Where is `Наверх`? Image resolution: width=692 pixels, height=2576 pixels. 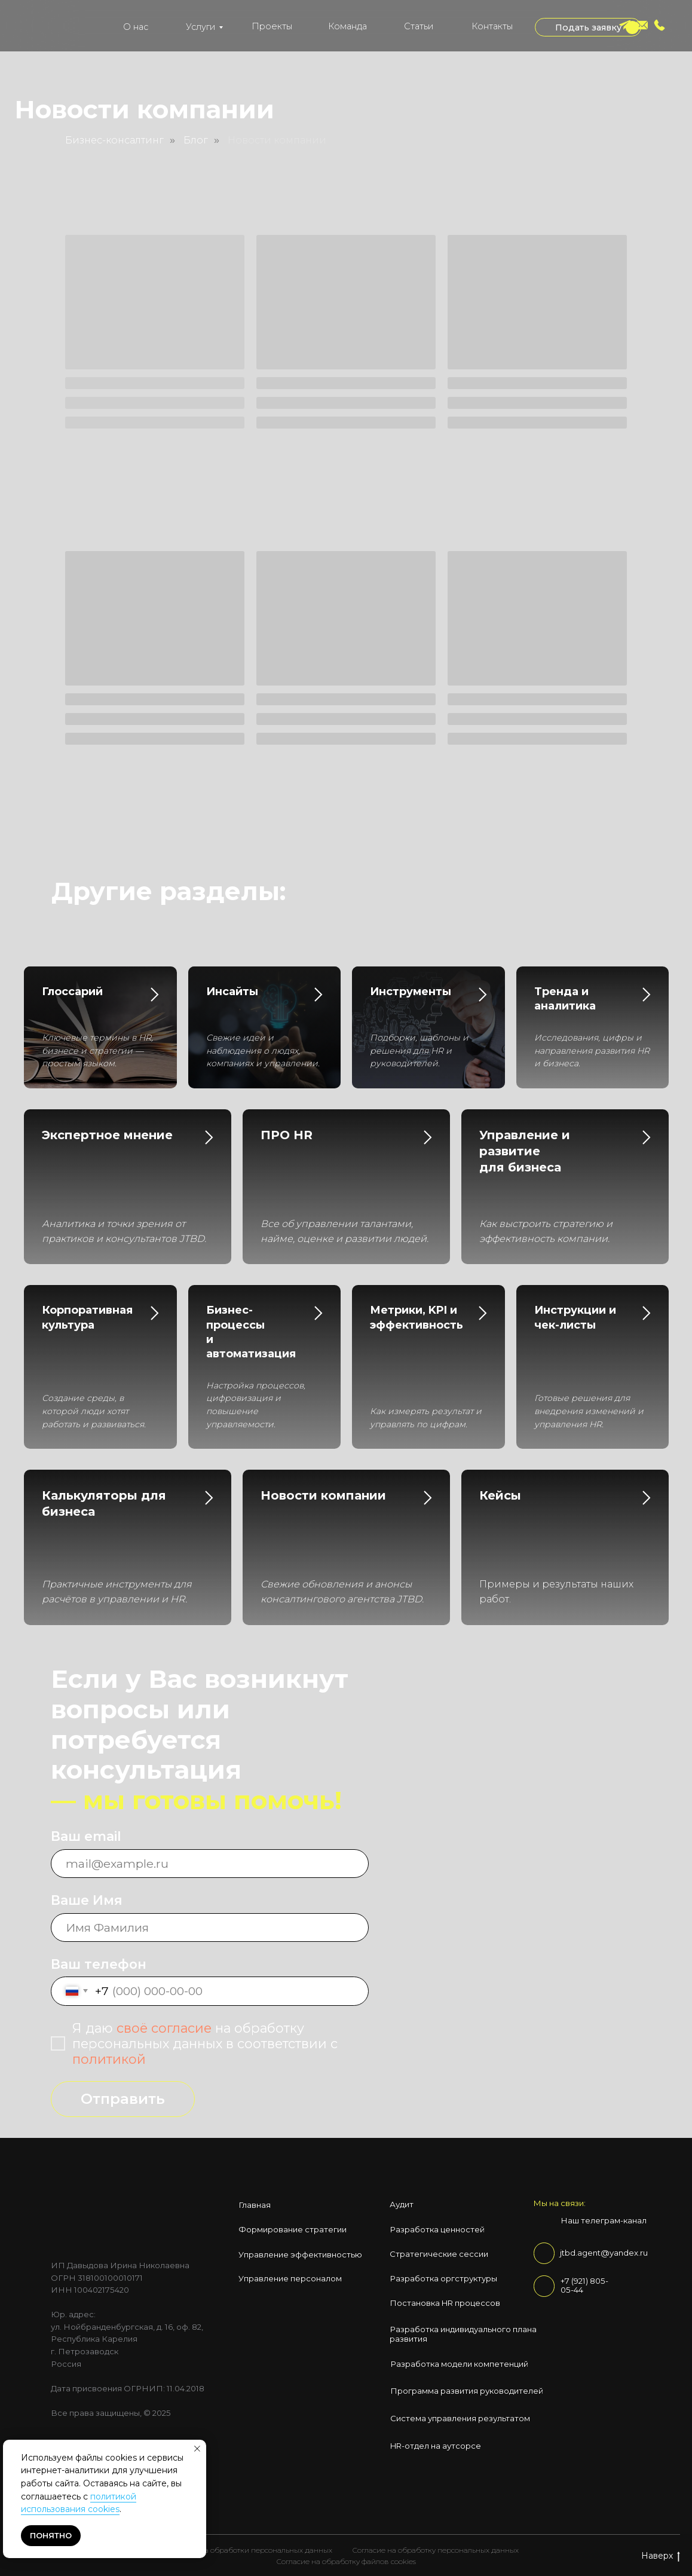
Наверх is located at coordinates (660, 2556).